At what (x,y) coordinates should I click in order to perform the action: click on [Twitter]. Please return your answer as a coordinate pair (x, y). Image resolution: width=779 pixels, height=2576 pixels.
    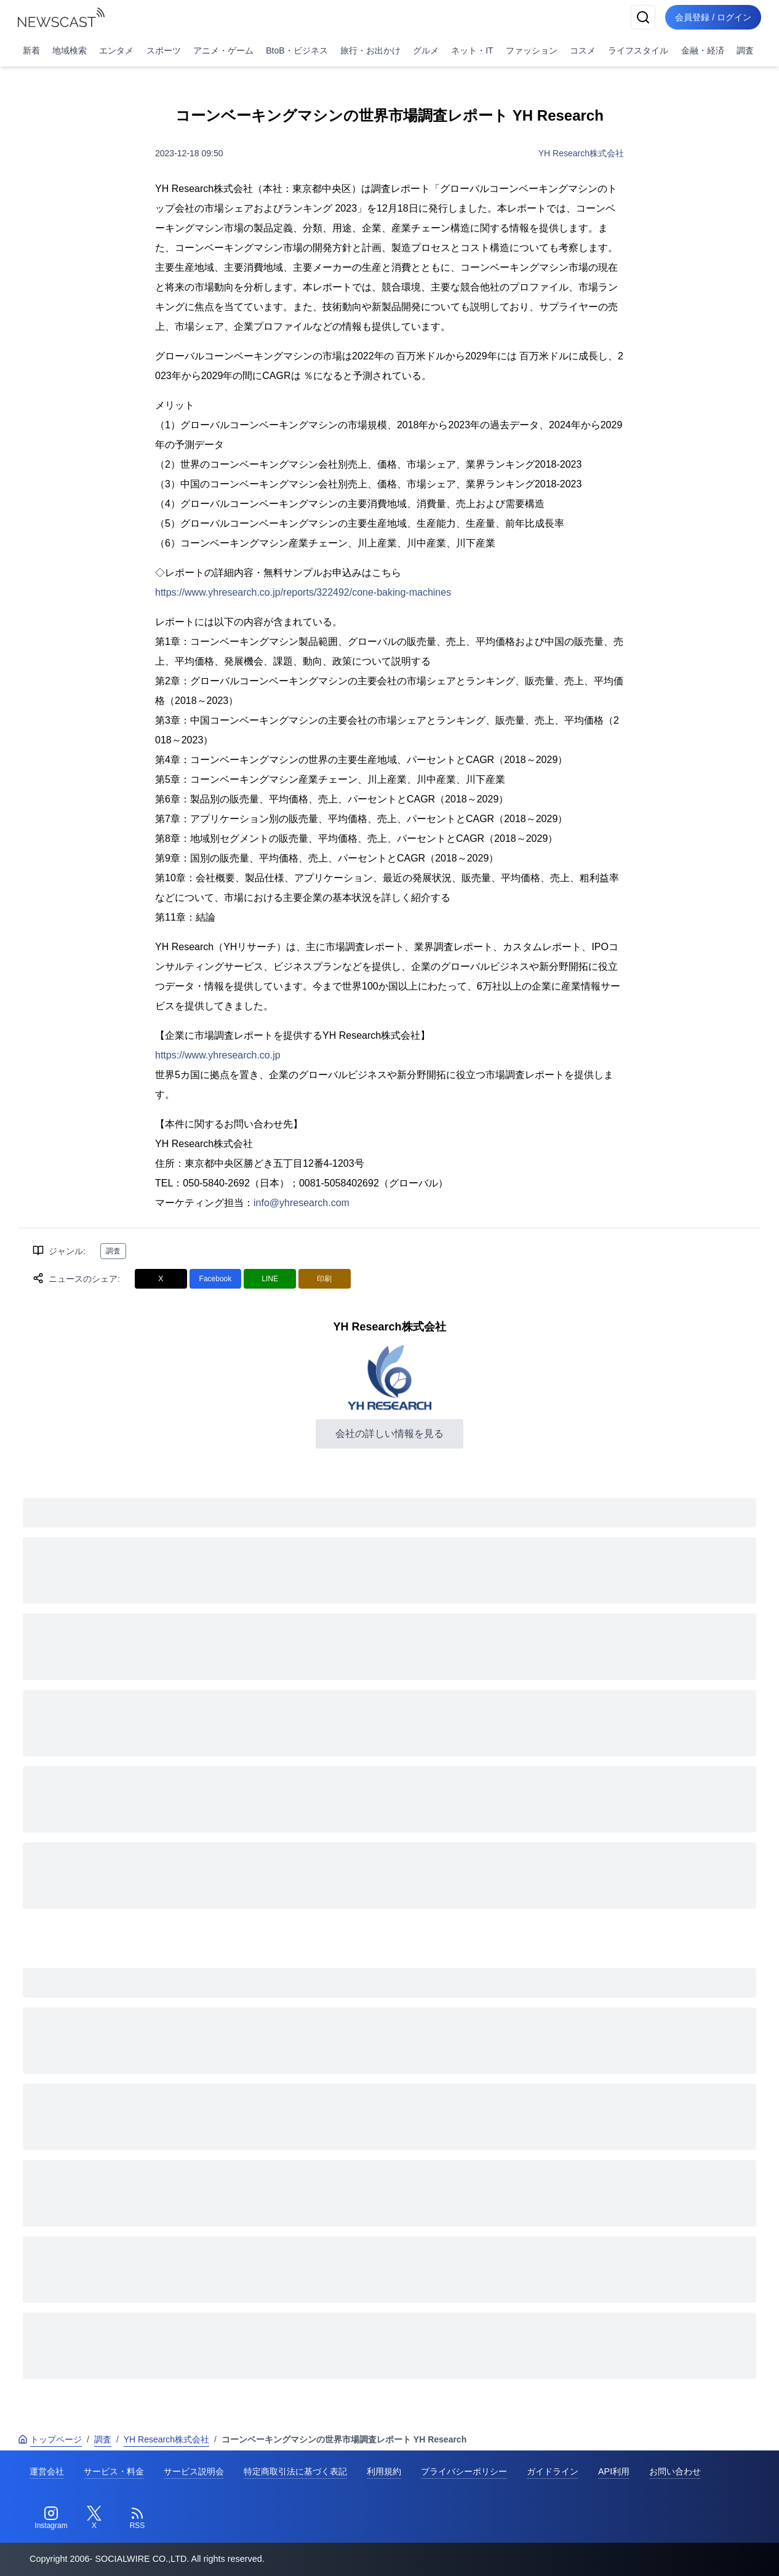
    Looking at the image, I should click on (94, 2518).